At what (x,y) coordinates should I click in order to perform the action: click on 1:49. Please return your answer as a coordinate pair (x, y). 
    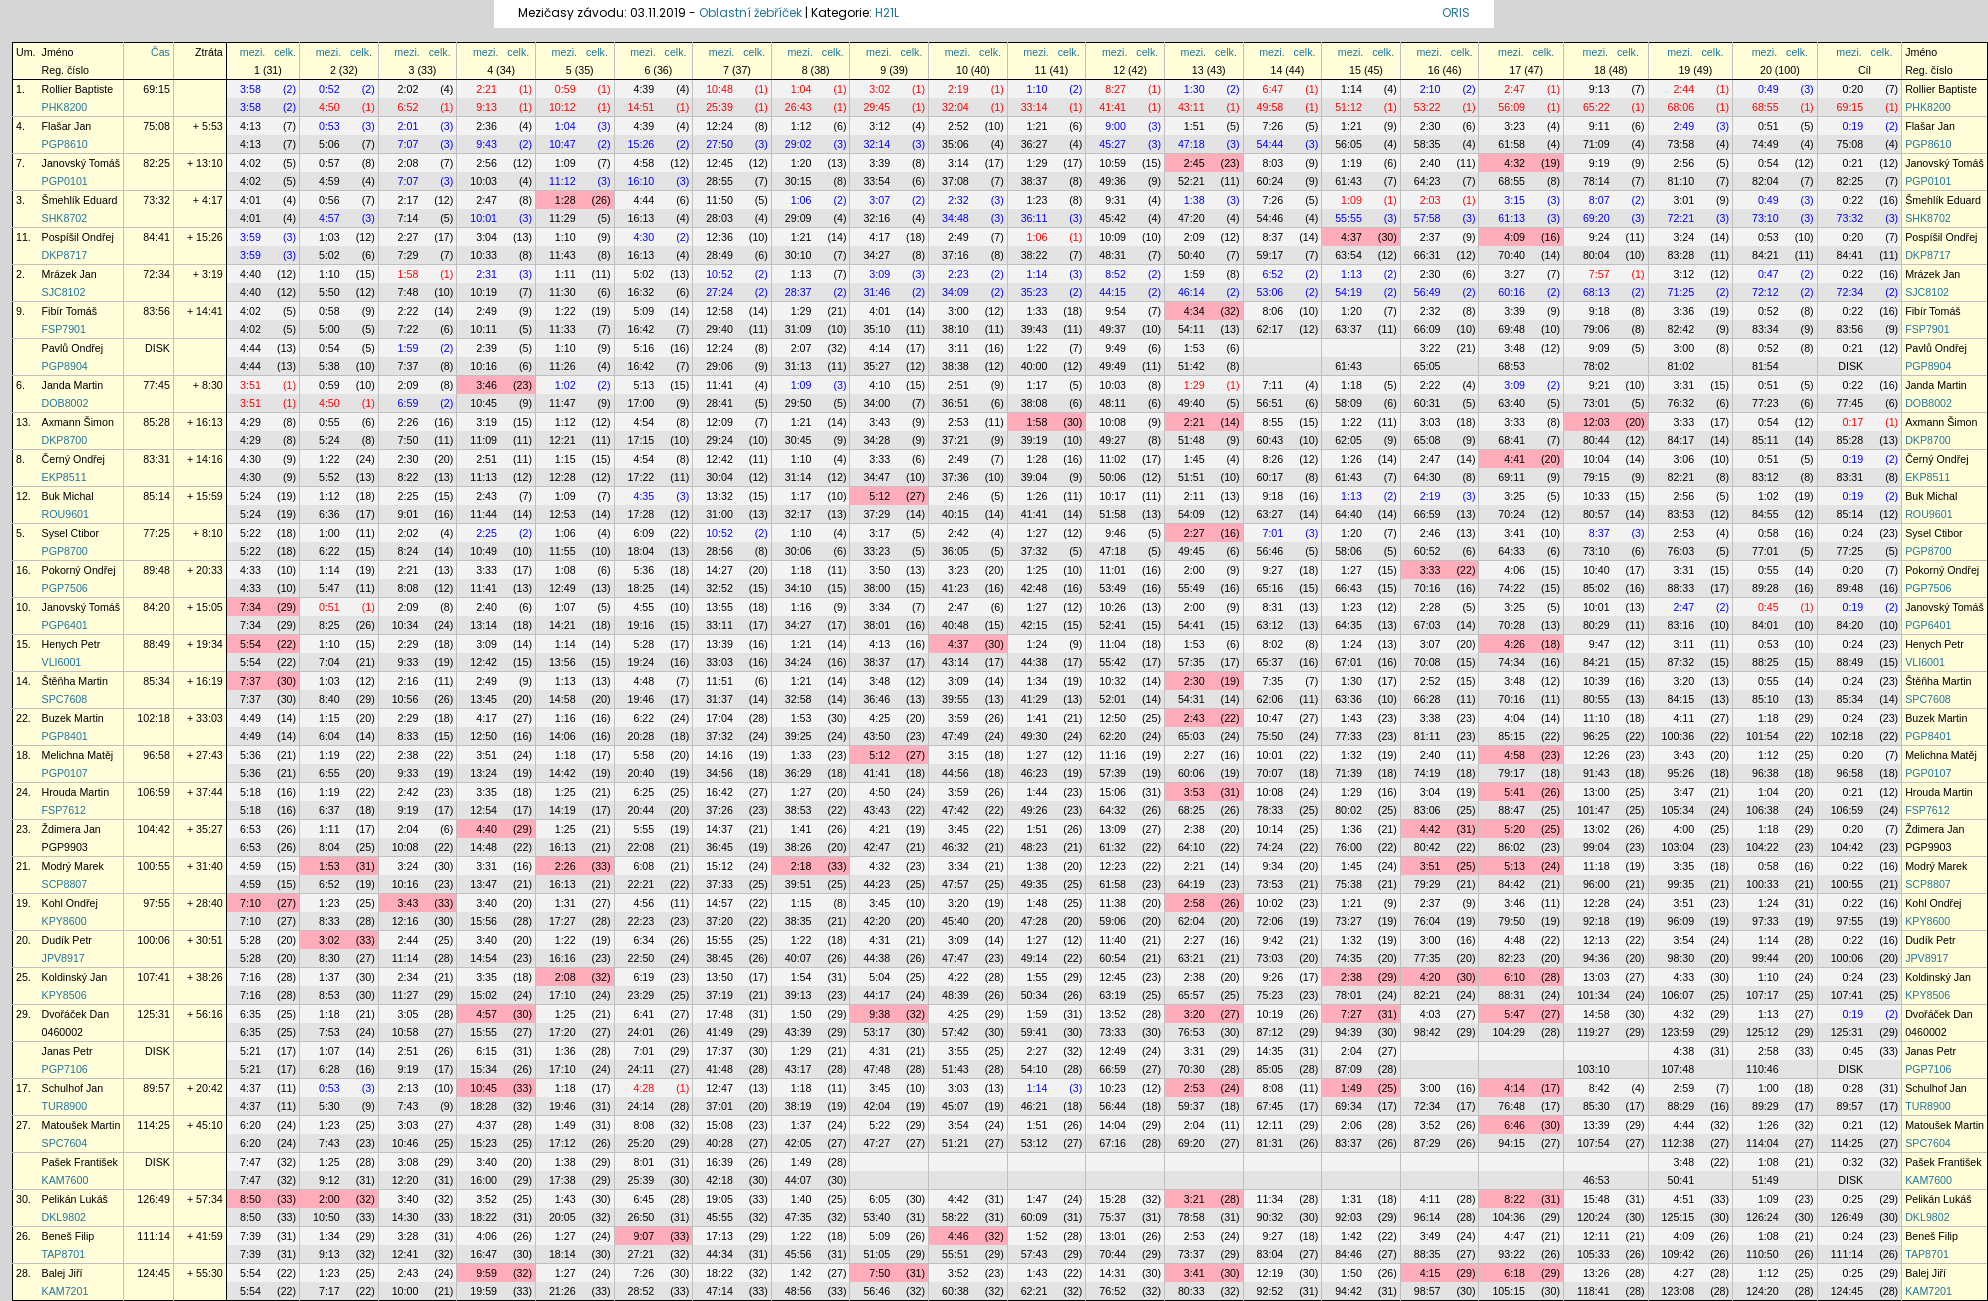
    Looking at the image, I should click on (1351, 1088).